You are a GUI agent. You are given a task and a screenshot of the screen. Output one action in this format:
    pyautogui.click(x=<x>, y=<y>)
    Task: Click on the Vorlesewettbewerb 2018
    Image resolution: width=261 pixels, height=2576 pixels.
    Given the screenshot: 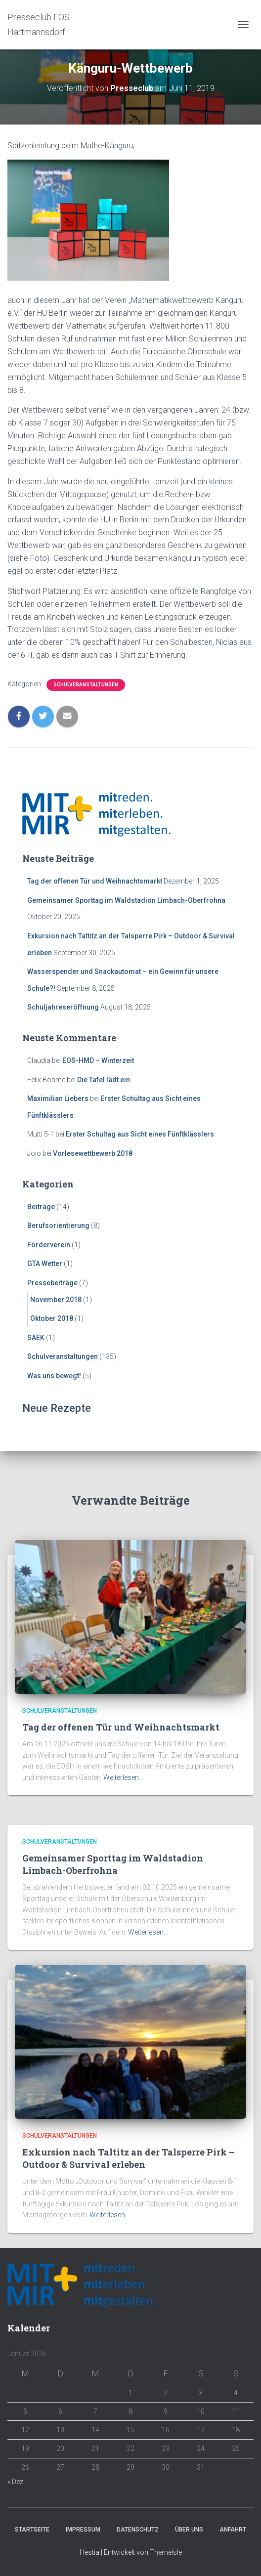 What is the action you would take?
    pyautogui.click(x=92, y=1153)
    